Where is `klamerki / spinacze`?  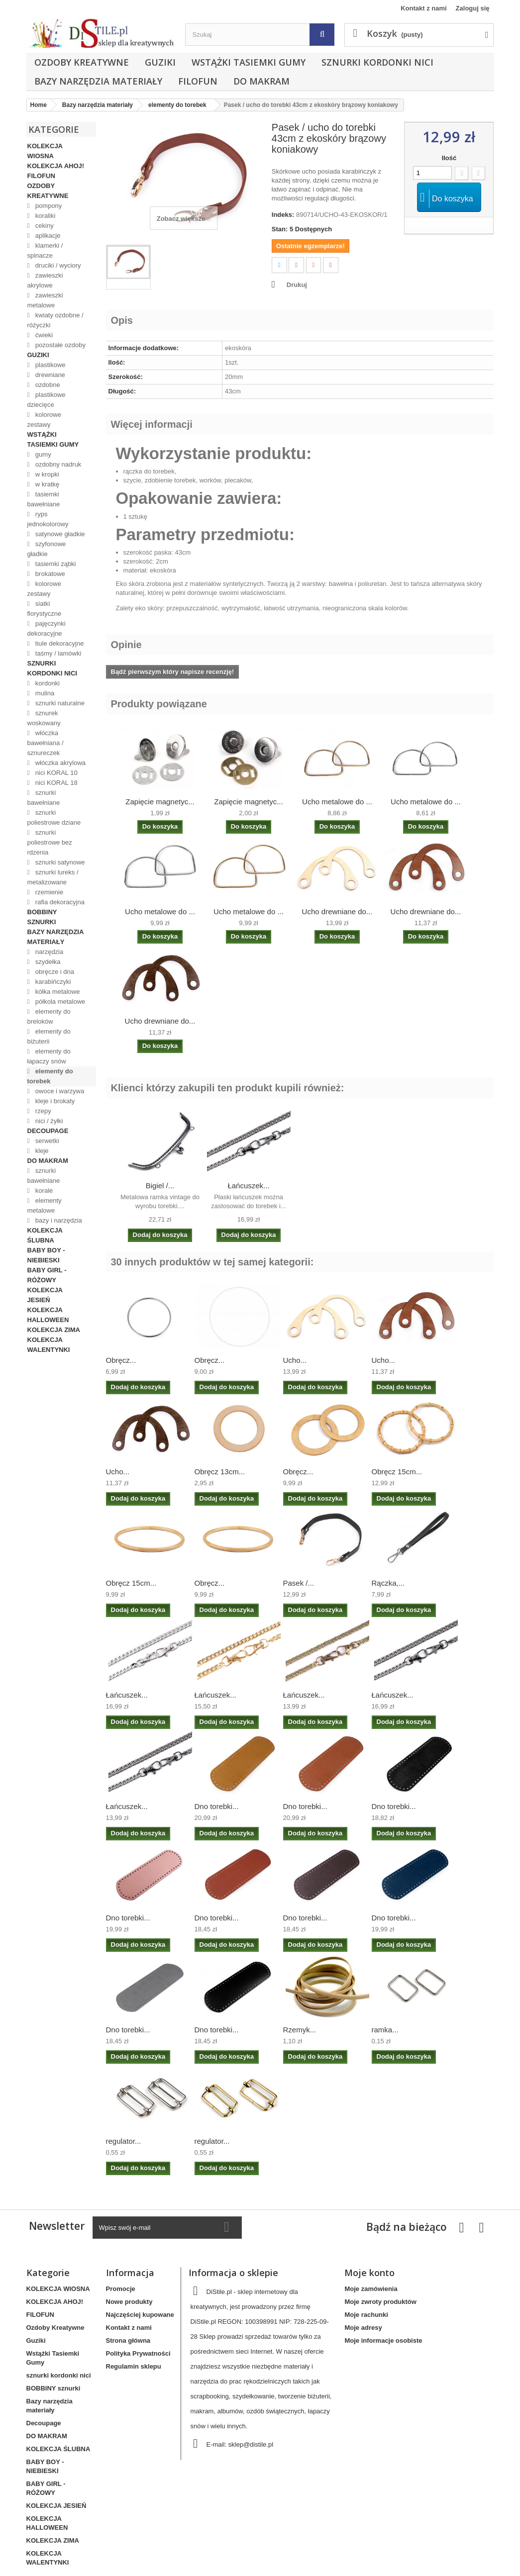
klamerki / spinacze is located at coordinates (45, 250).